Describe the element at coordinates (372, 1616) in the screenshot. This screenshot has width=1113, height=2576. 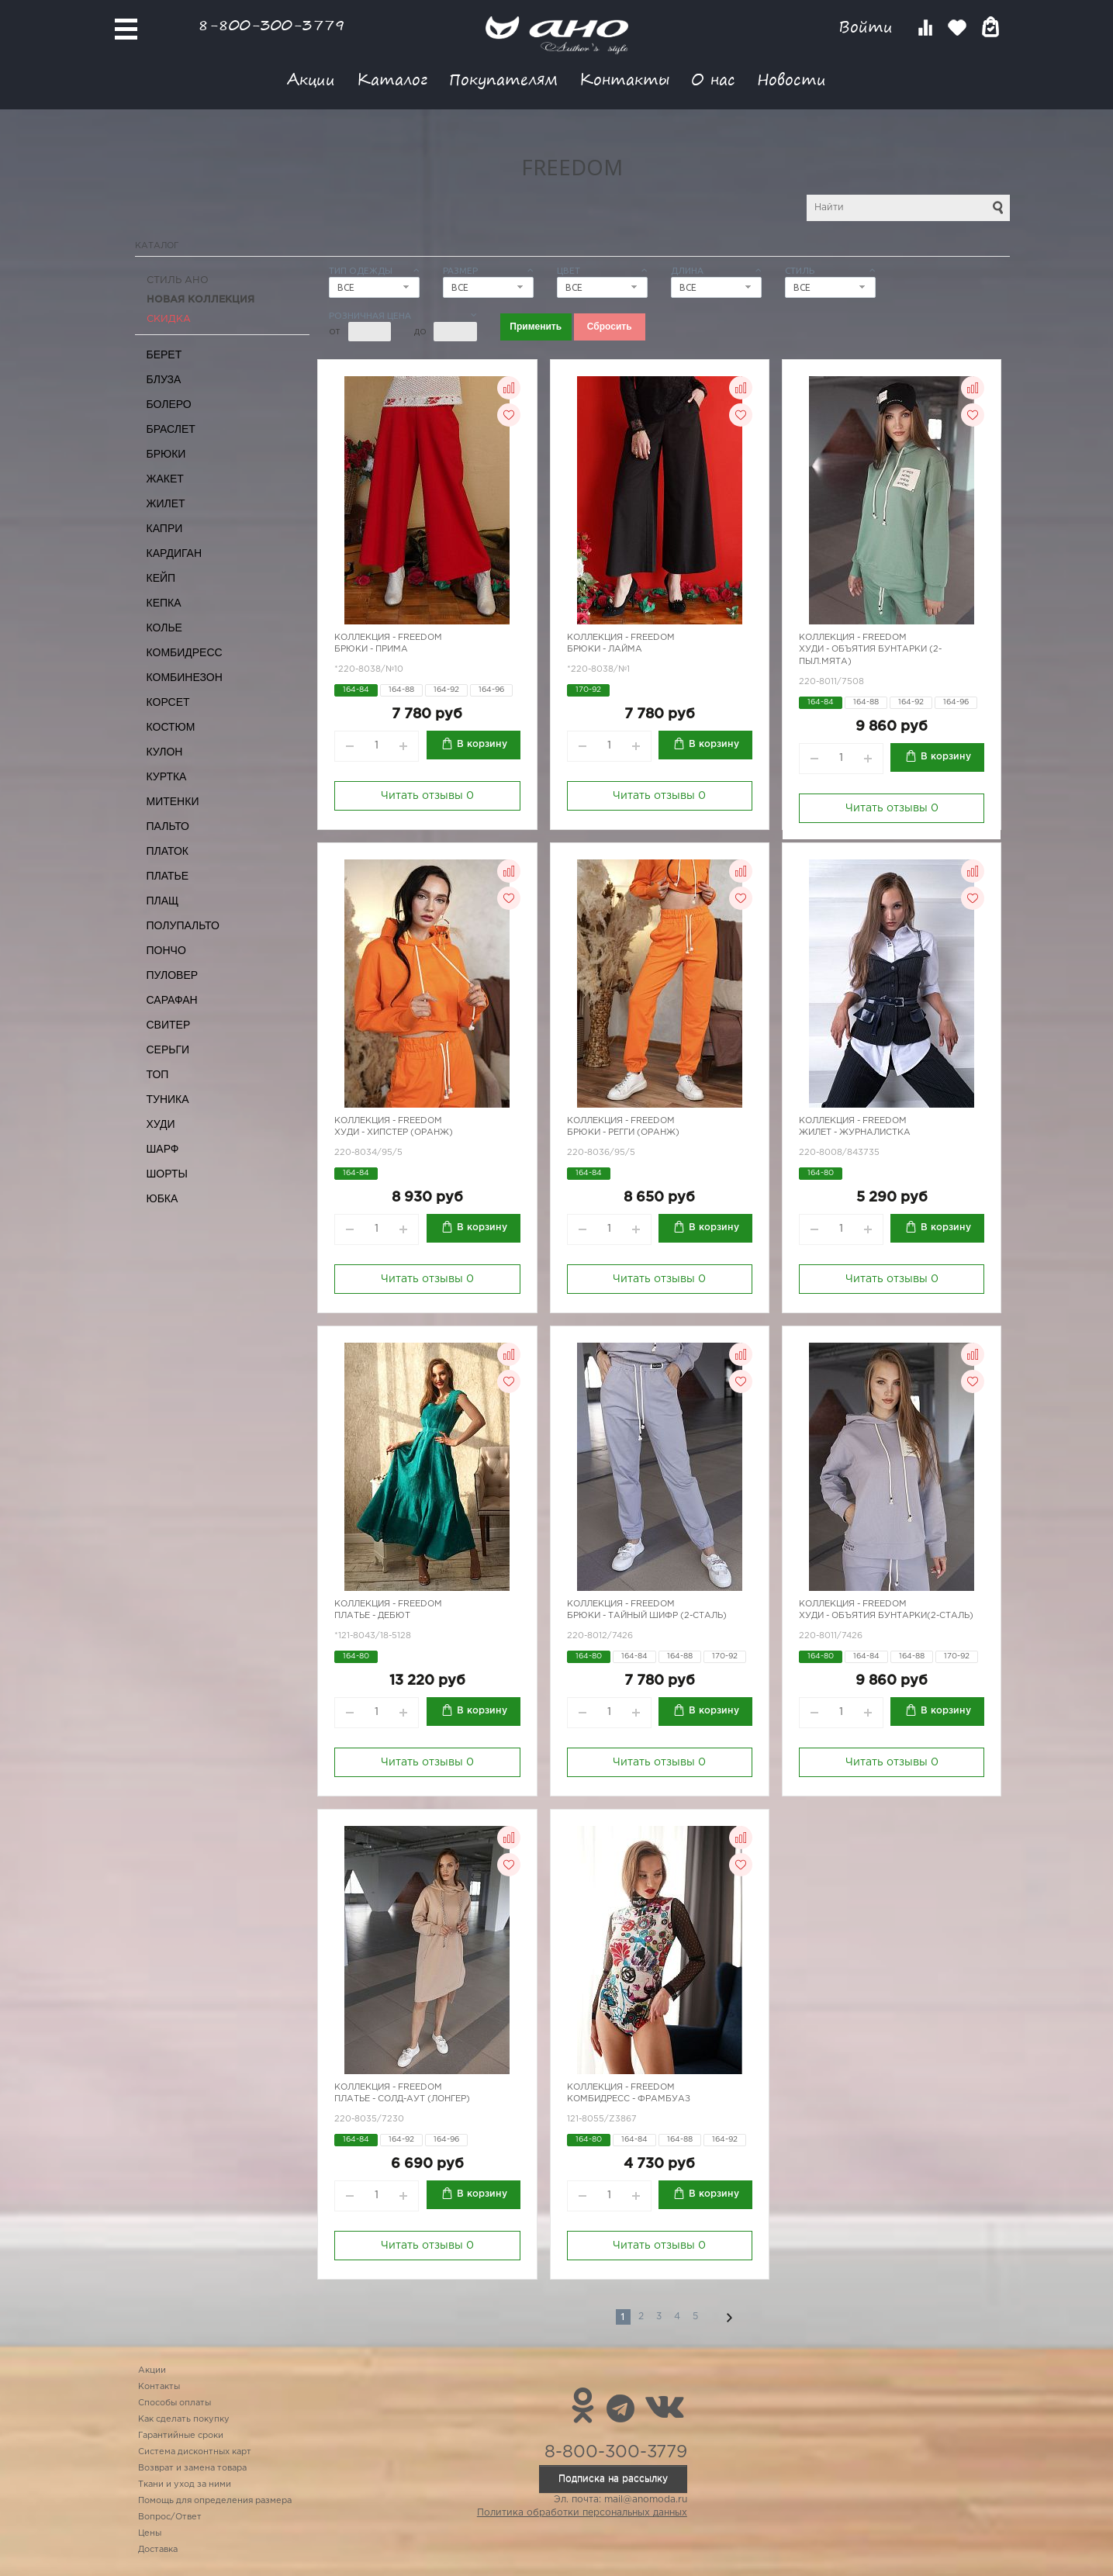
I see `Платье - Дебют` at that location.